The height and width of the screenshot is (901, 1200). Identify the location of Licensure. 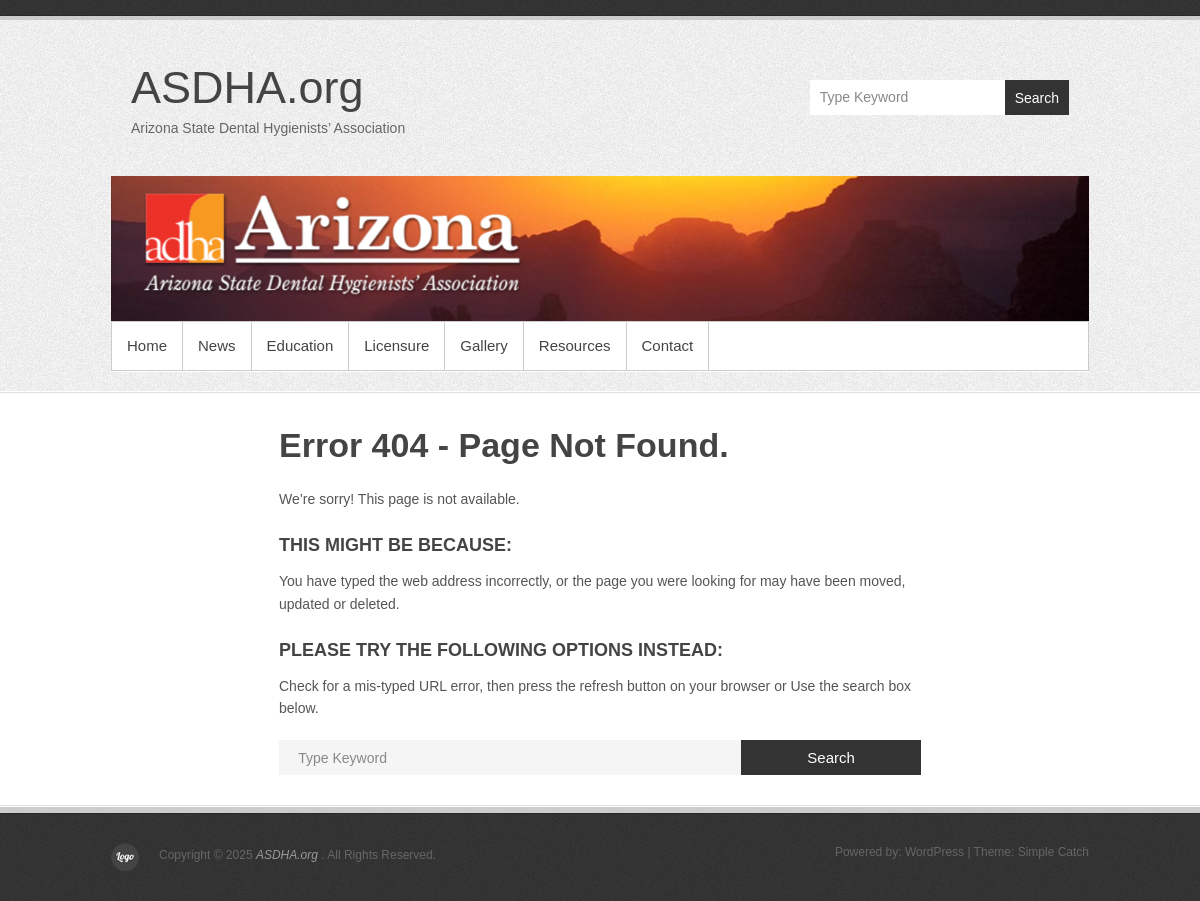
(396, 345).